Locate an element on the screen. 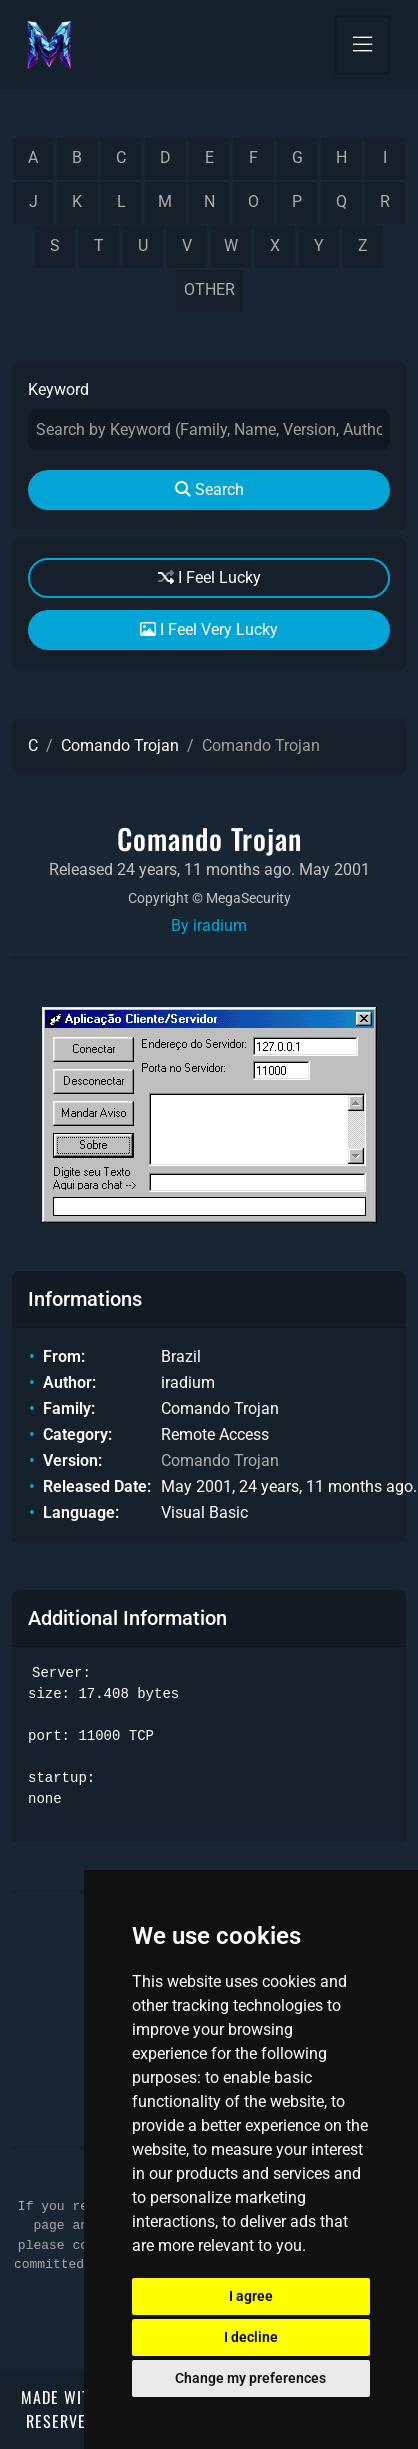 This screenshot has height=2449, width=418. [Toggle navigation] is located at coordinates (362, 45).